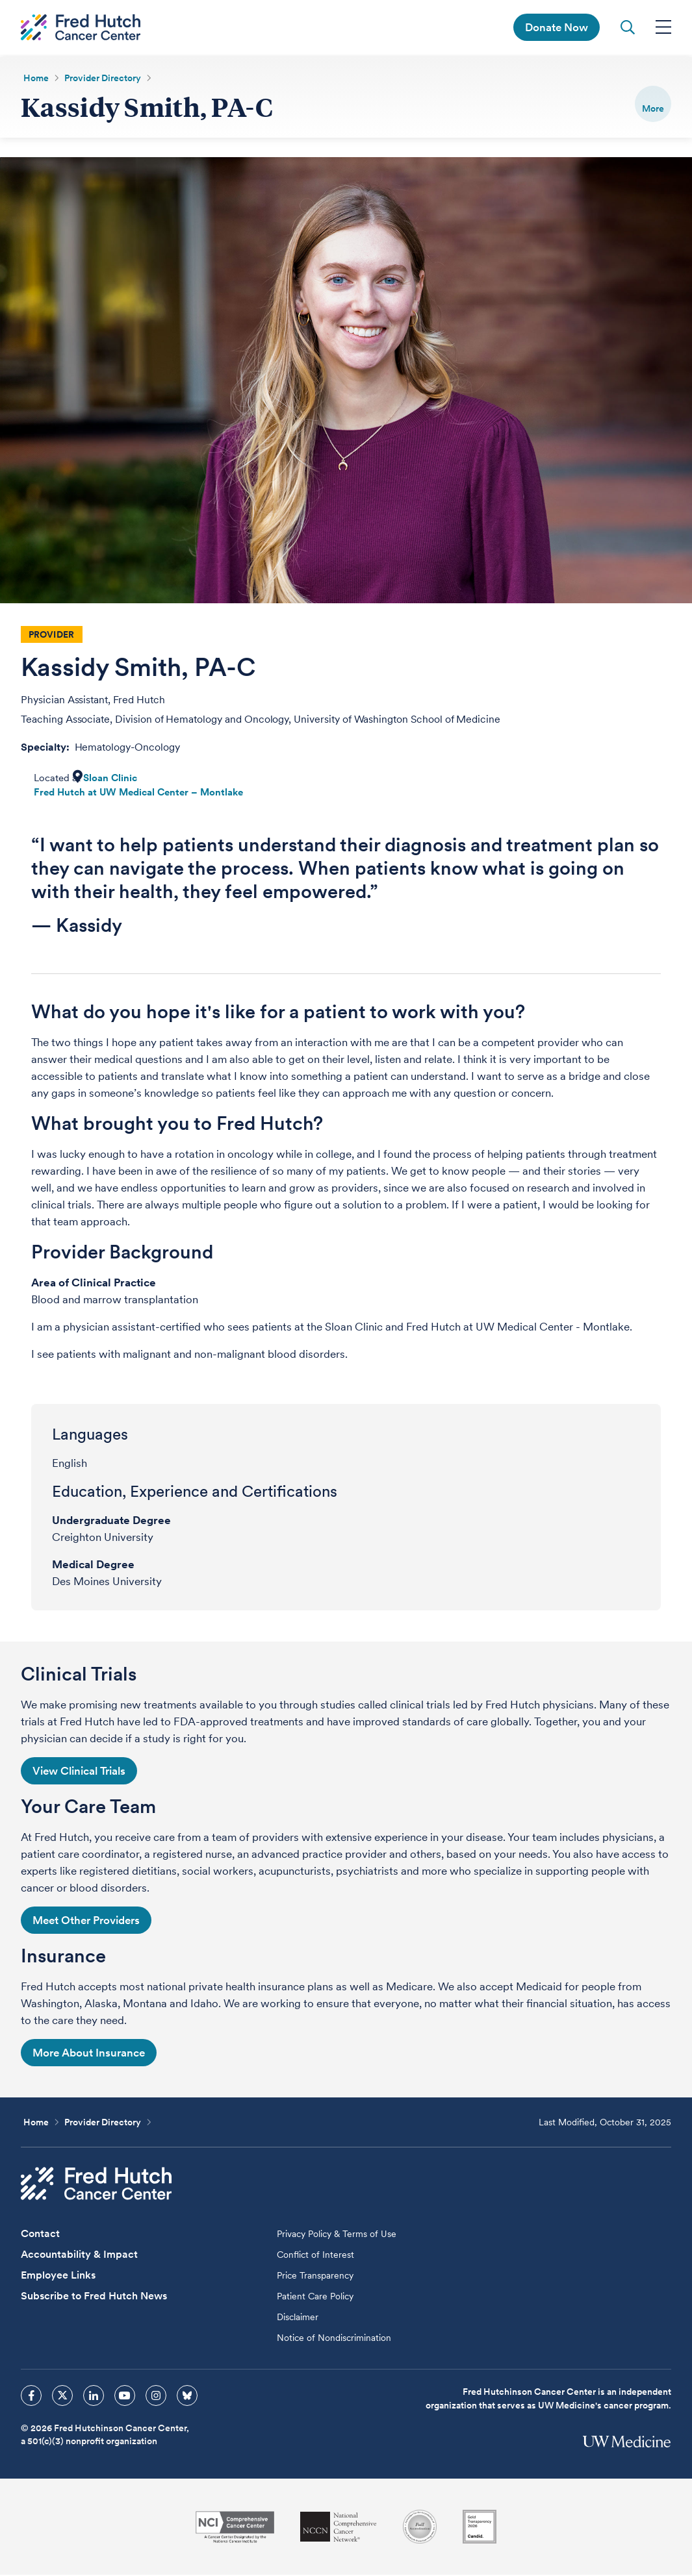 The width and height of the screenshot is (692, 2576). Describe the element at coordinates (315, 2297) in the screenshot. I see `Patient Care Policy` at that location.